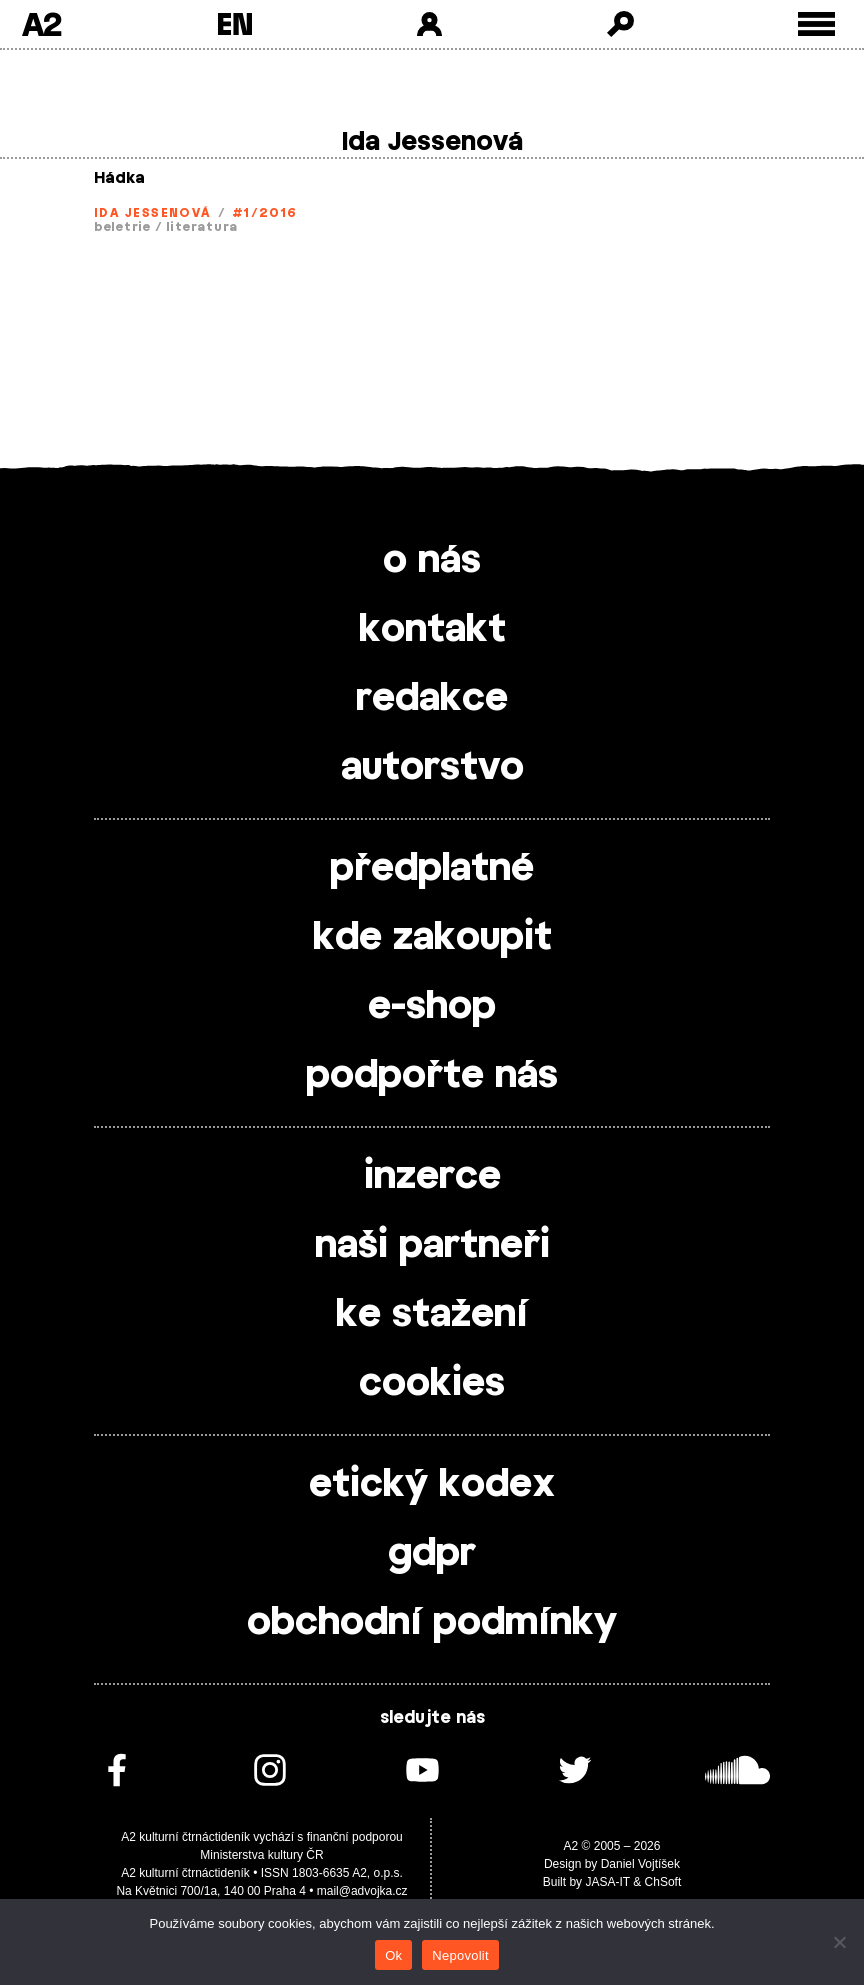 The image size is (864, 1985). What do you see at coordinates (432, 1076) in the screenshot?
I see `podpořte nás` at bounding box center [432, 1076].